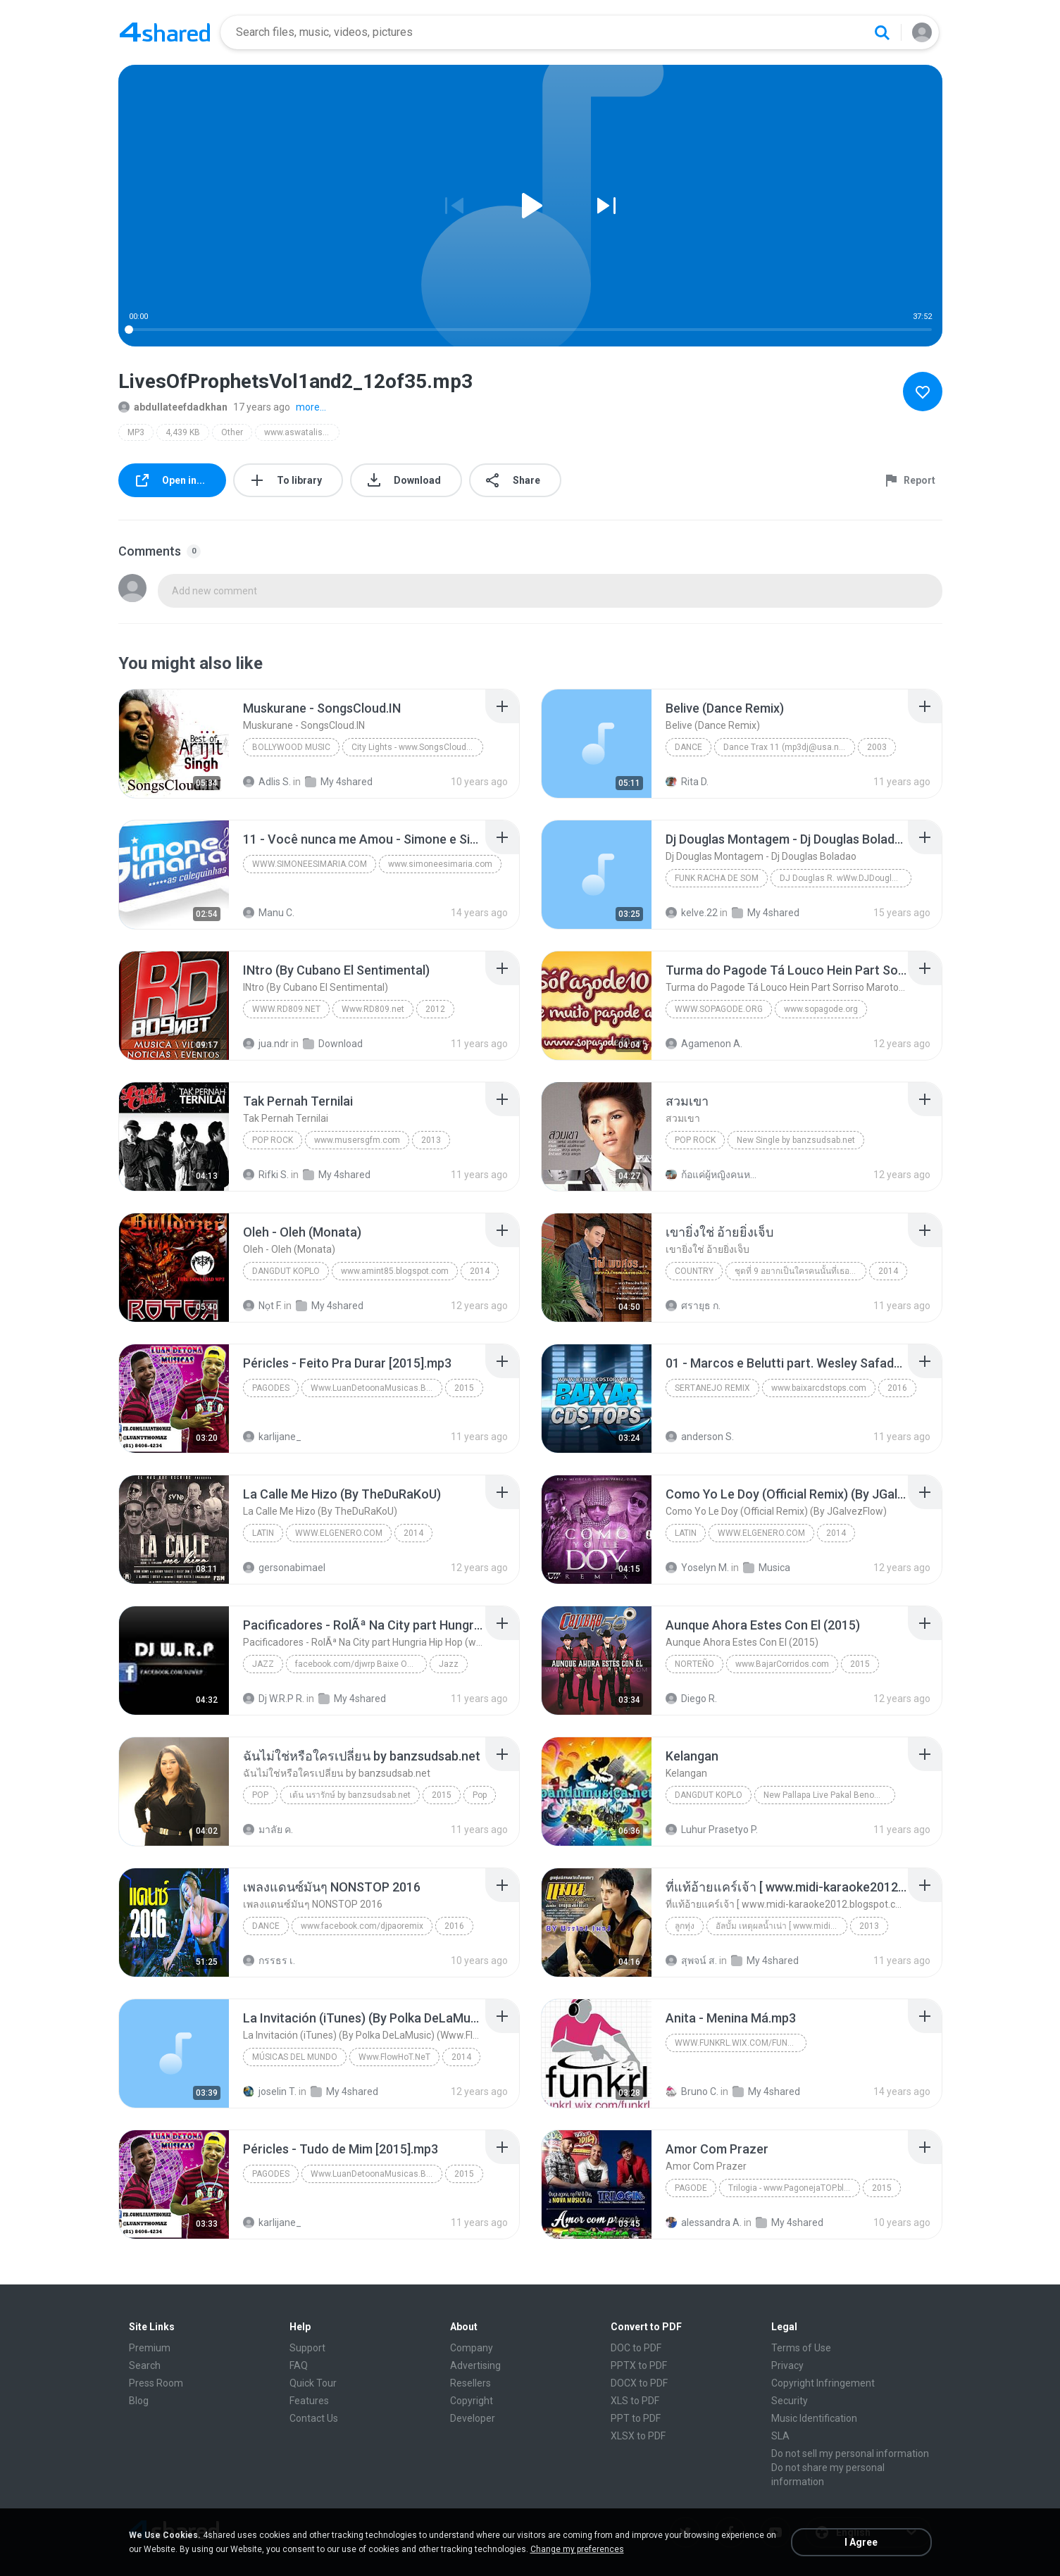 This screenshot has width=1060, height=2576. What do you see at coordinates (636, 2418) in the screenshot?
I see `PPT to PDF` at bounding box center [636, 2418].